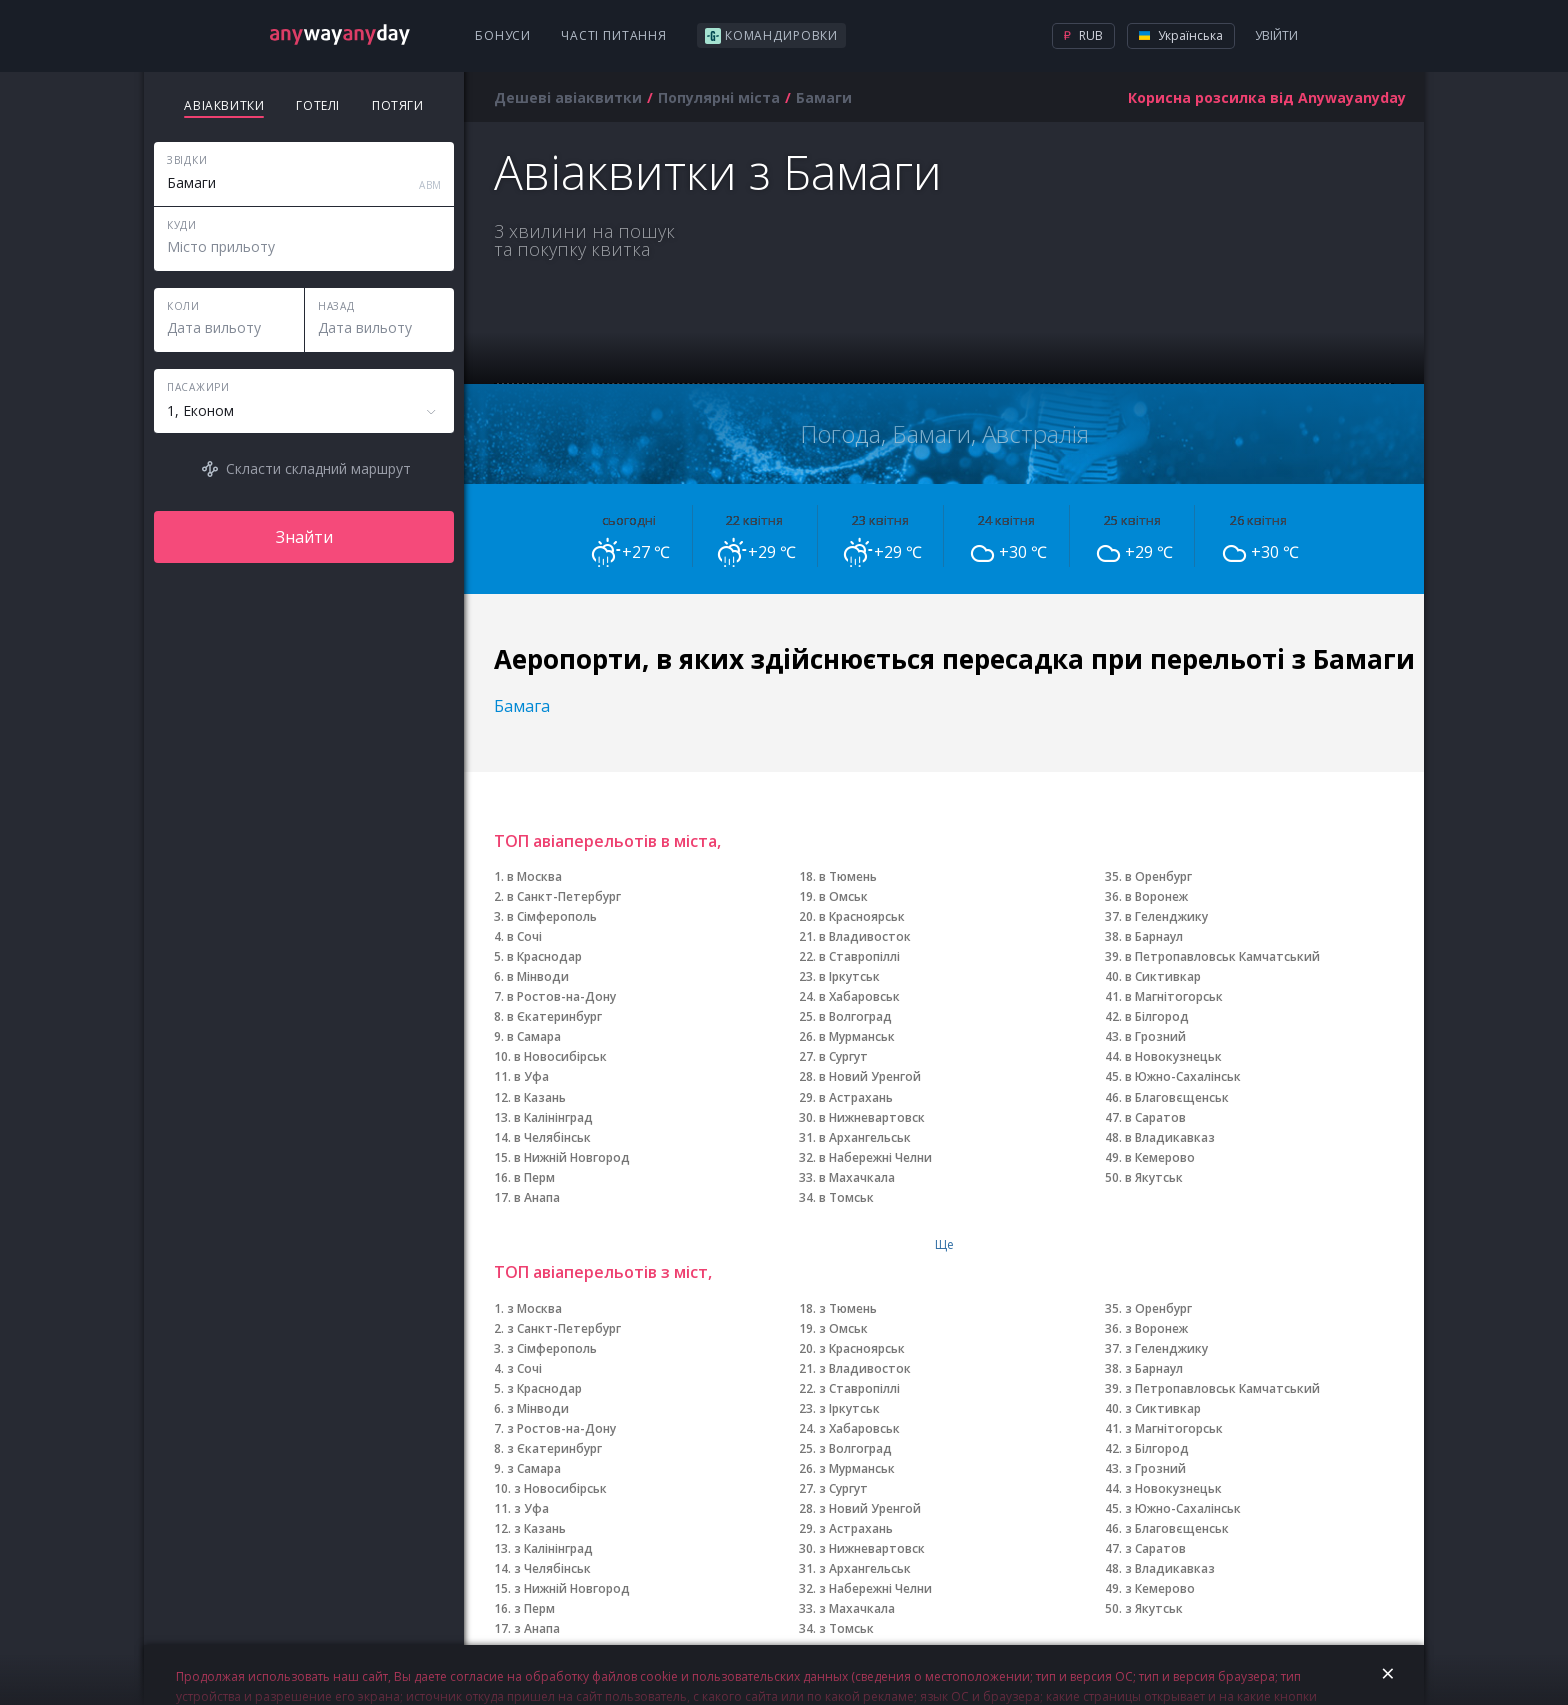 Image resolution: width=1568 pixels, height=1705 pixels. What do you see at coordinates (1173, 1056) in the screenshot?
I see `в Новокузнецьк` at bounding box center [1173, 1056].